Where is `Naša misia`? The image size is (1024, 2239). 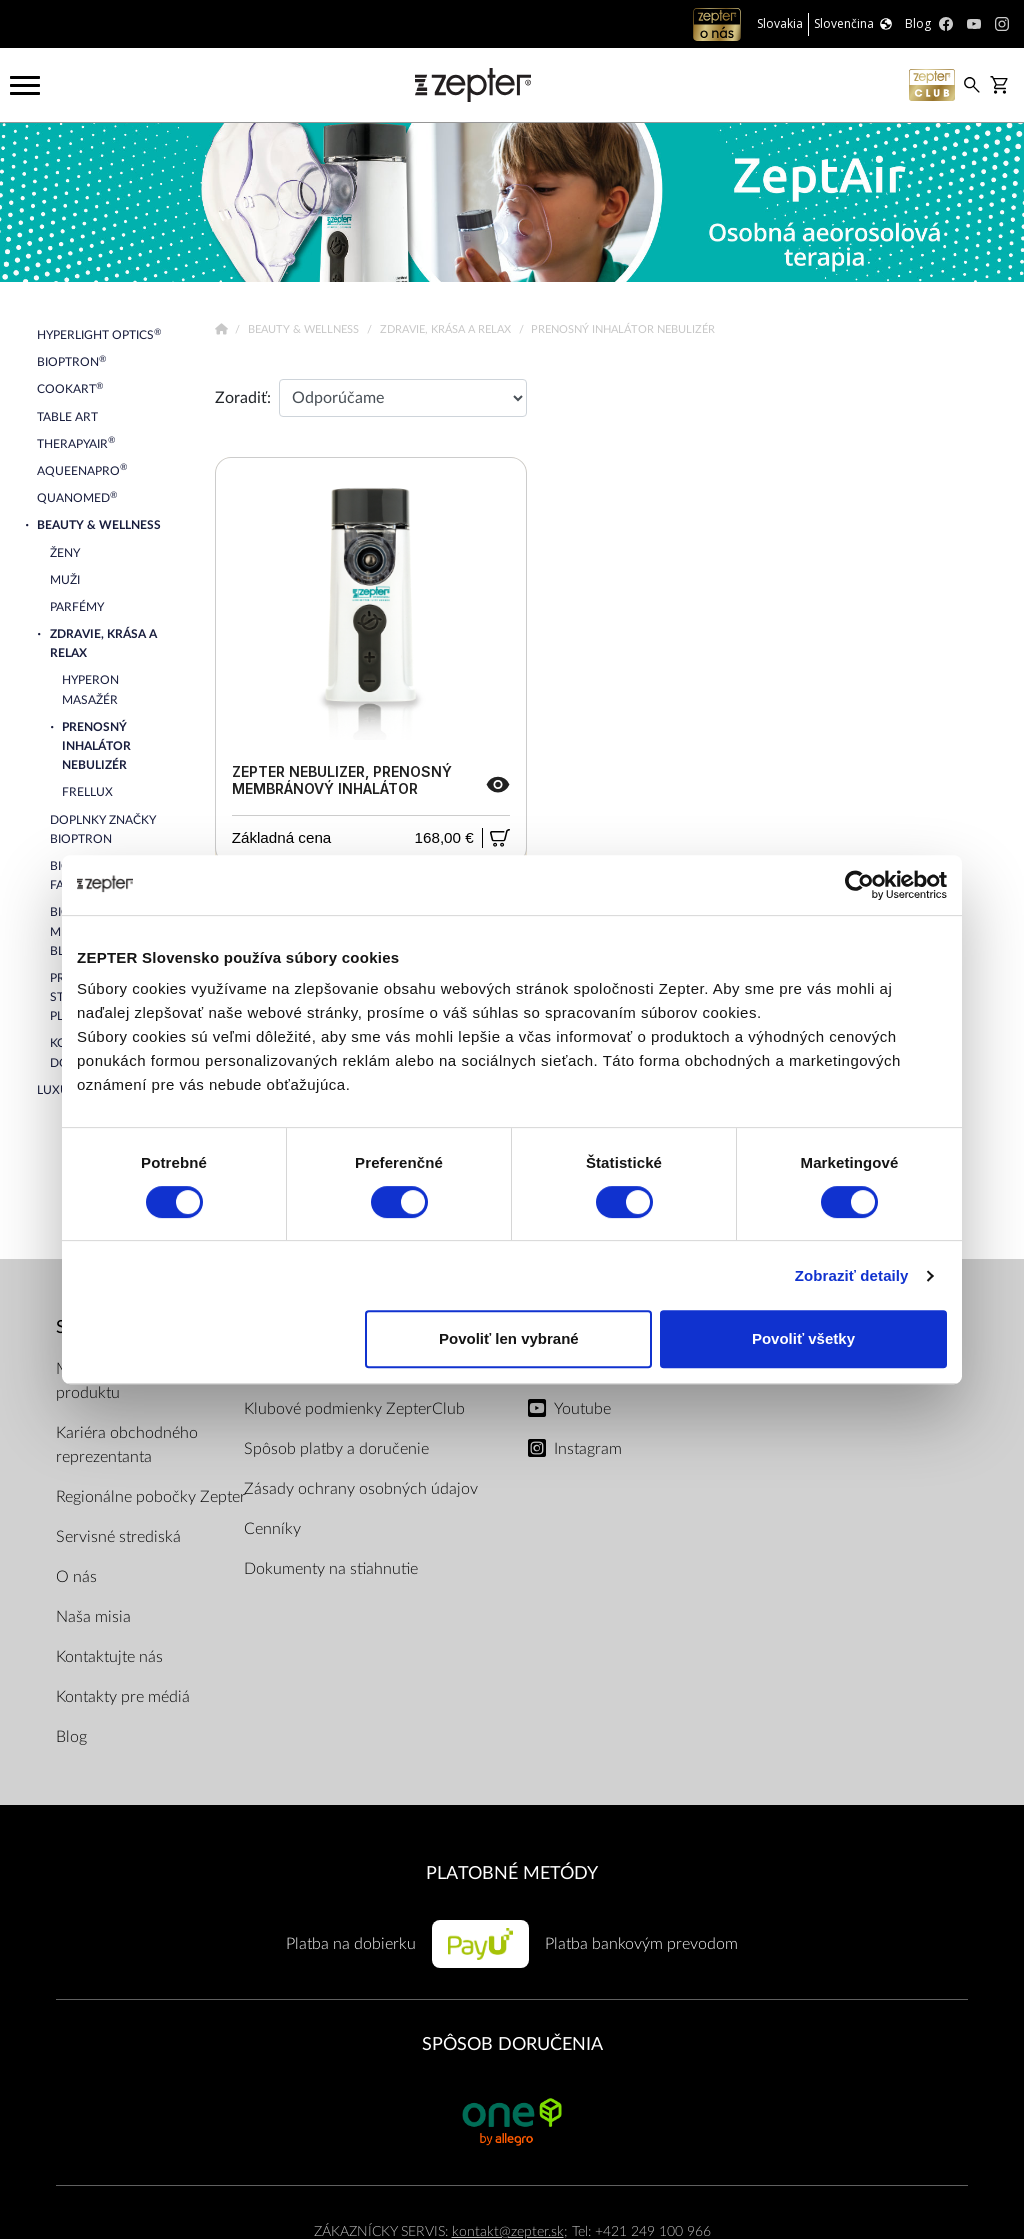 Naša misia is located at coordinates (93, 1617).